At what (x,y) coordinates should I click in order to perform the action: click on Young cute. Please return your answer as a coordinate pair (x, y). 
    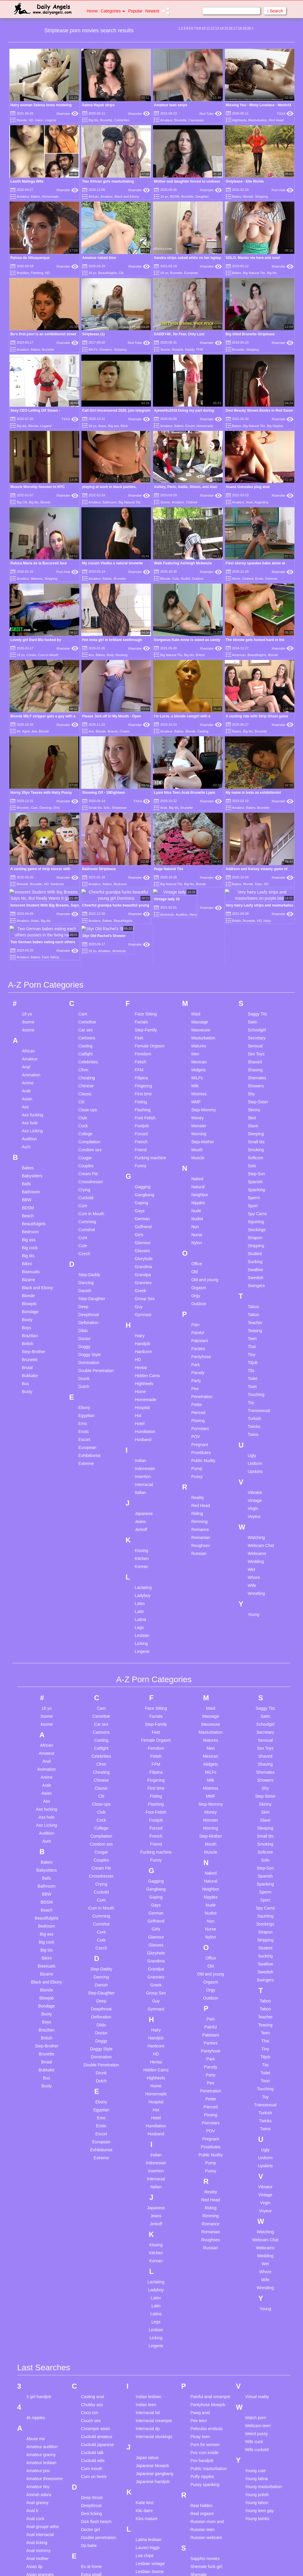
    Looking at the image, I should click on (255, 2345).